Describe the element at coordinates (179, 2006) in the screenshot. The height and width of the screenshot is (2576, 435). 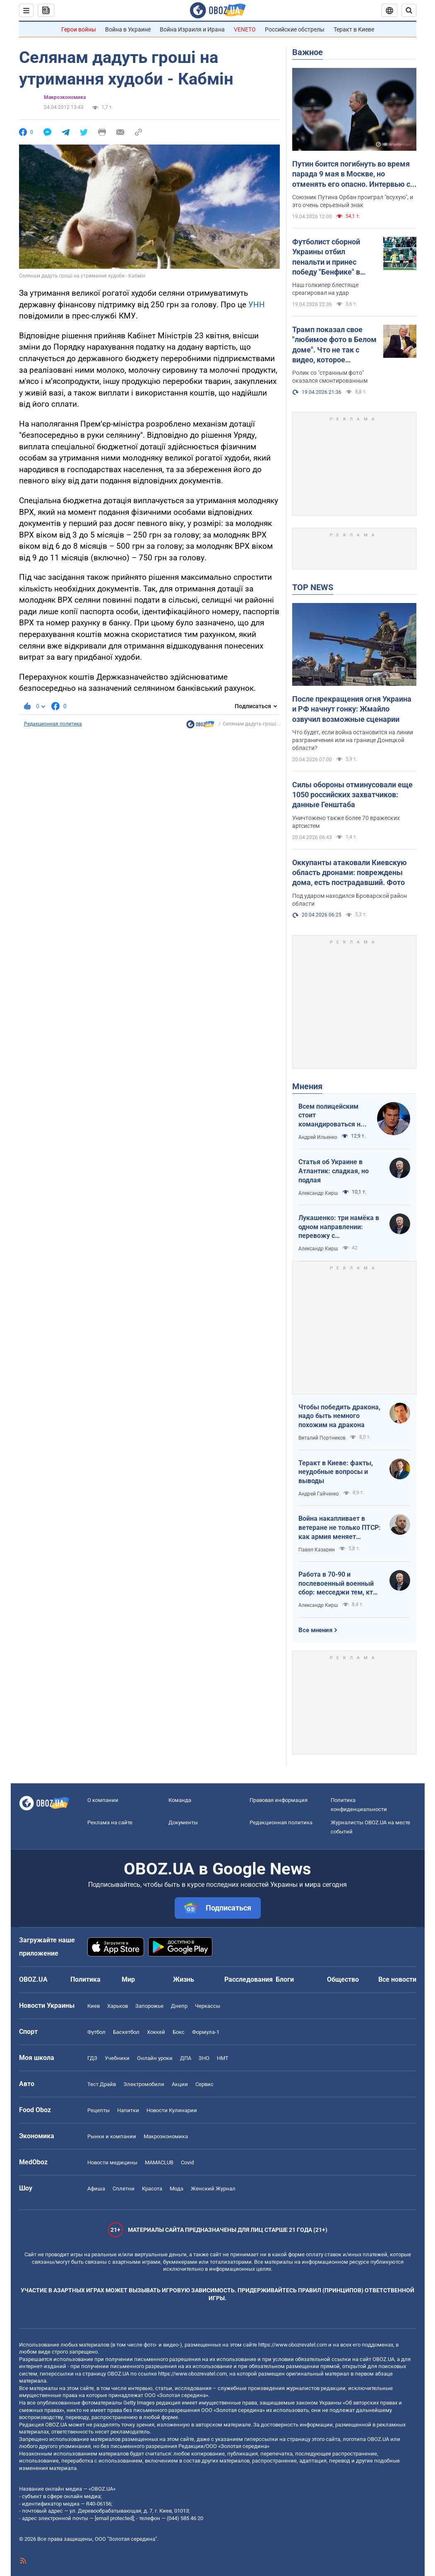
I see `Днепр` at that location.